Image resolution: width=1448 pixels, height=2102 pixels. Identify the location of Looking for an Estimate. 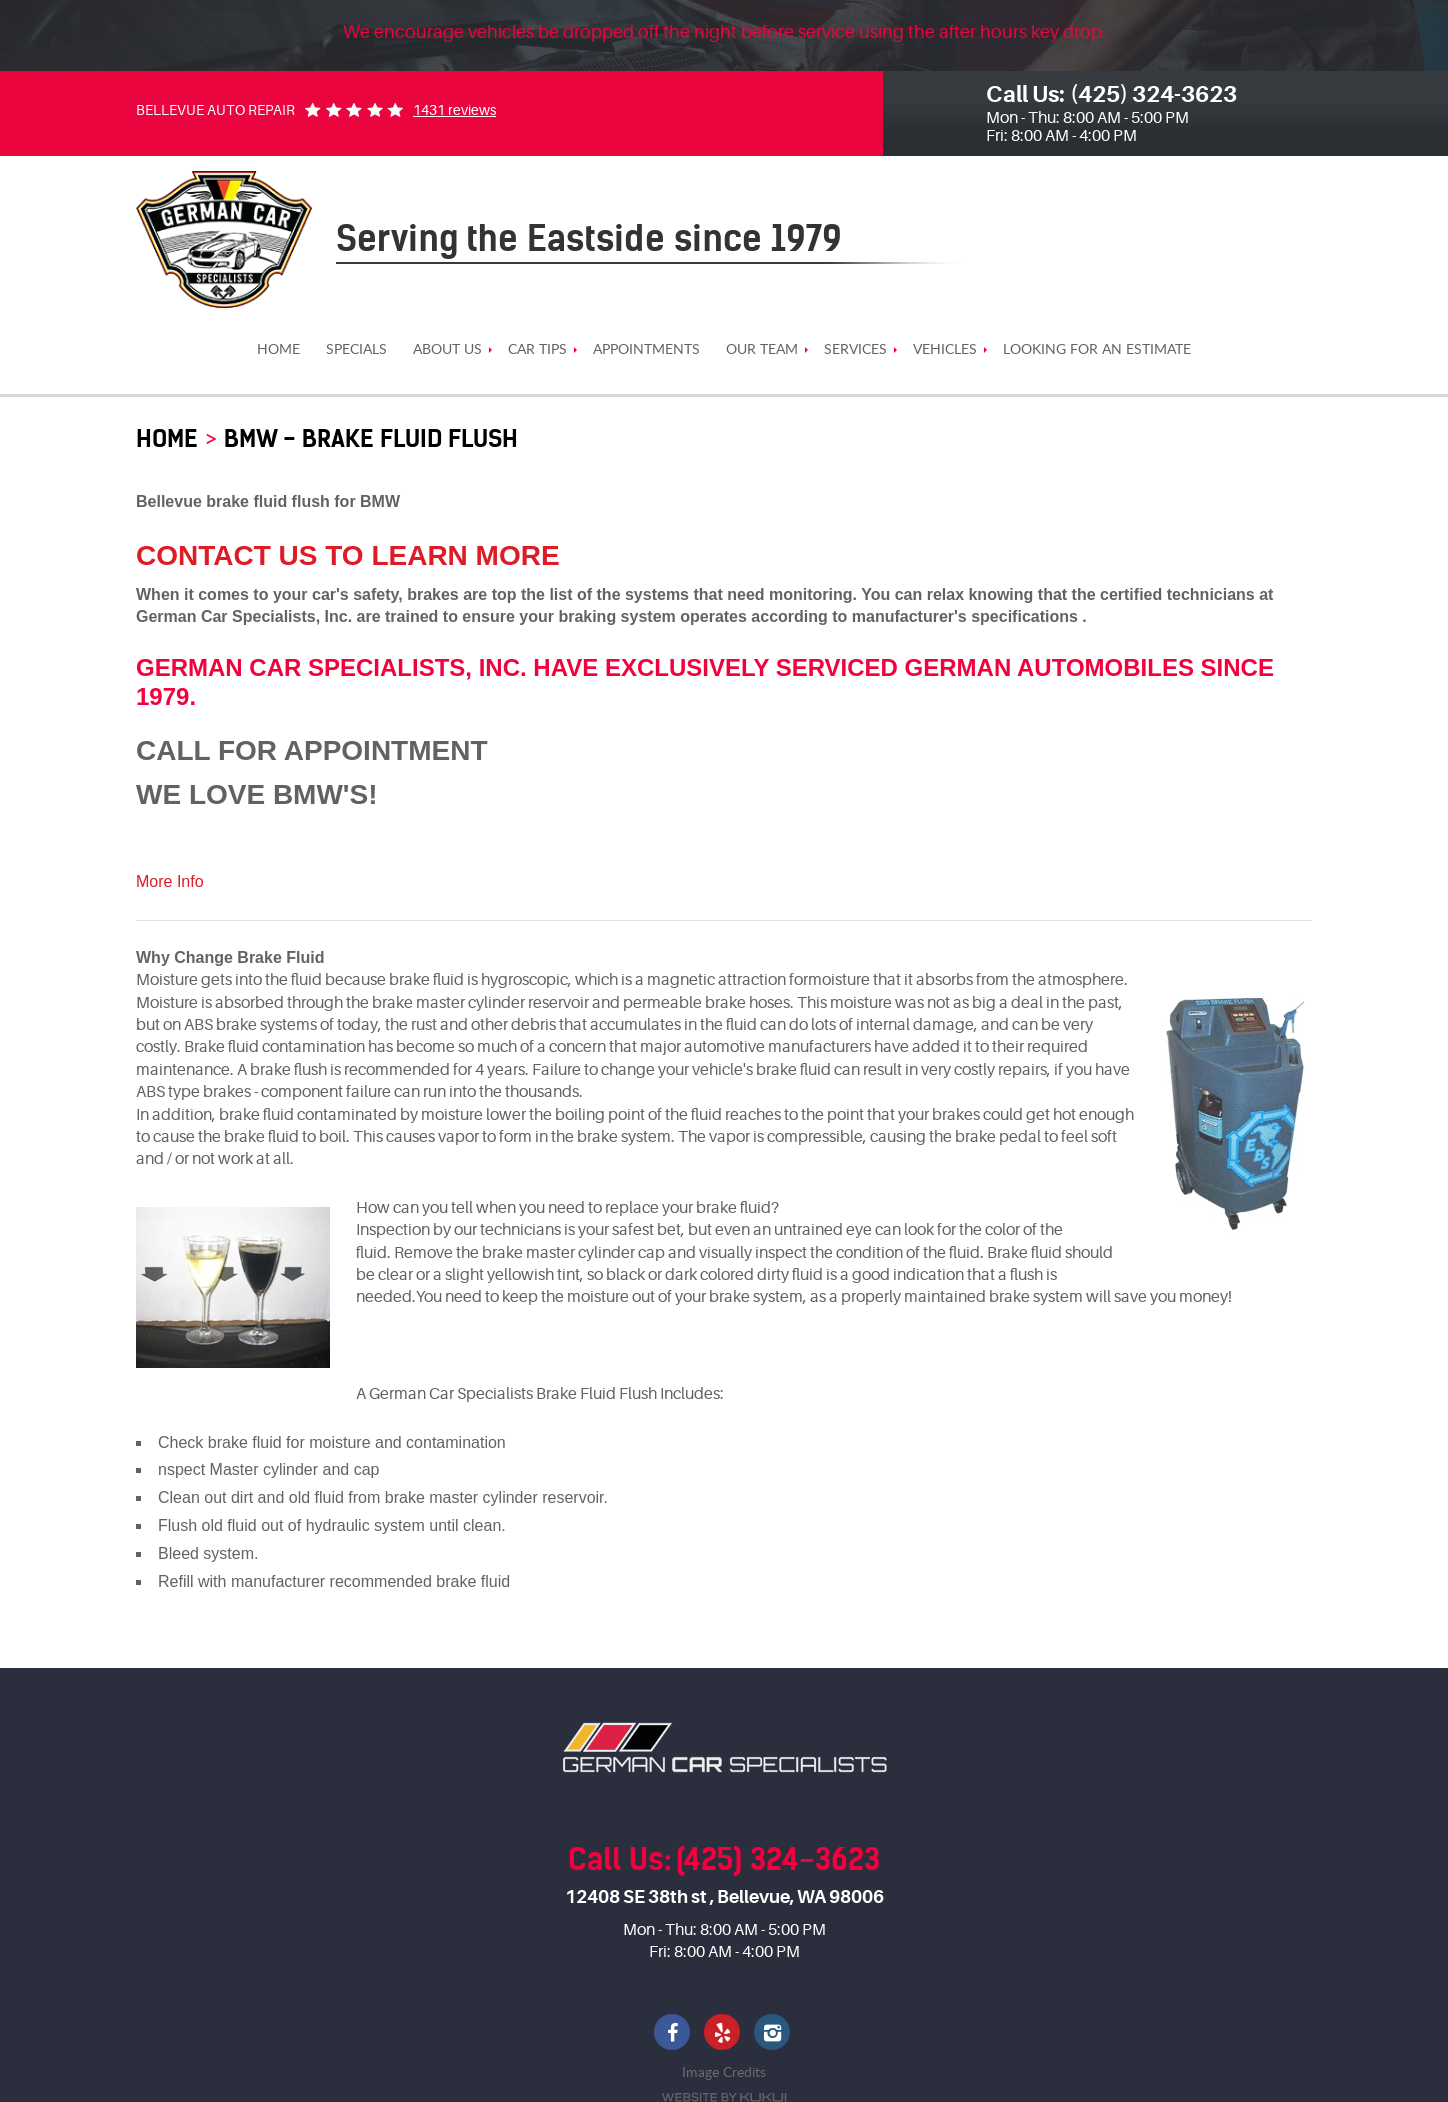
(1097, 349).